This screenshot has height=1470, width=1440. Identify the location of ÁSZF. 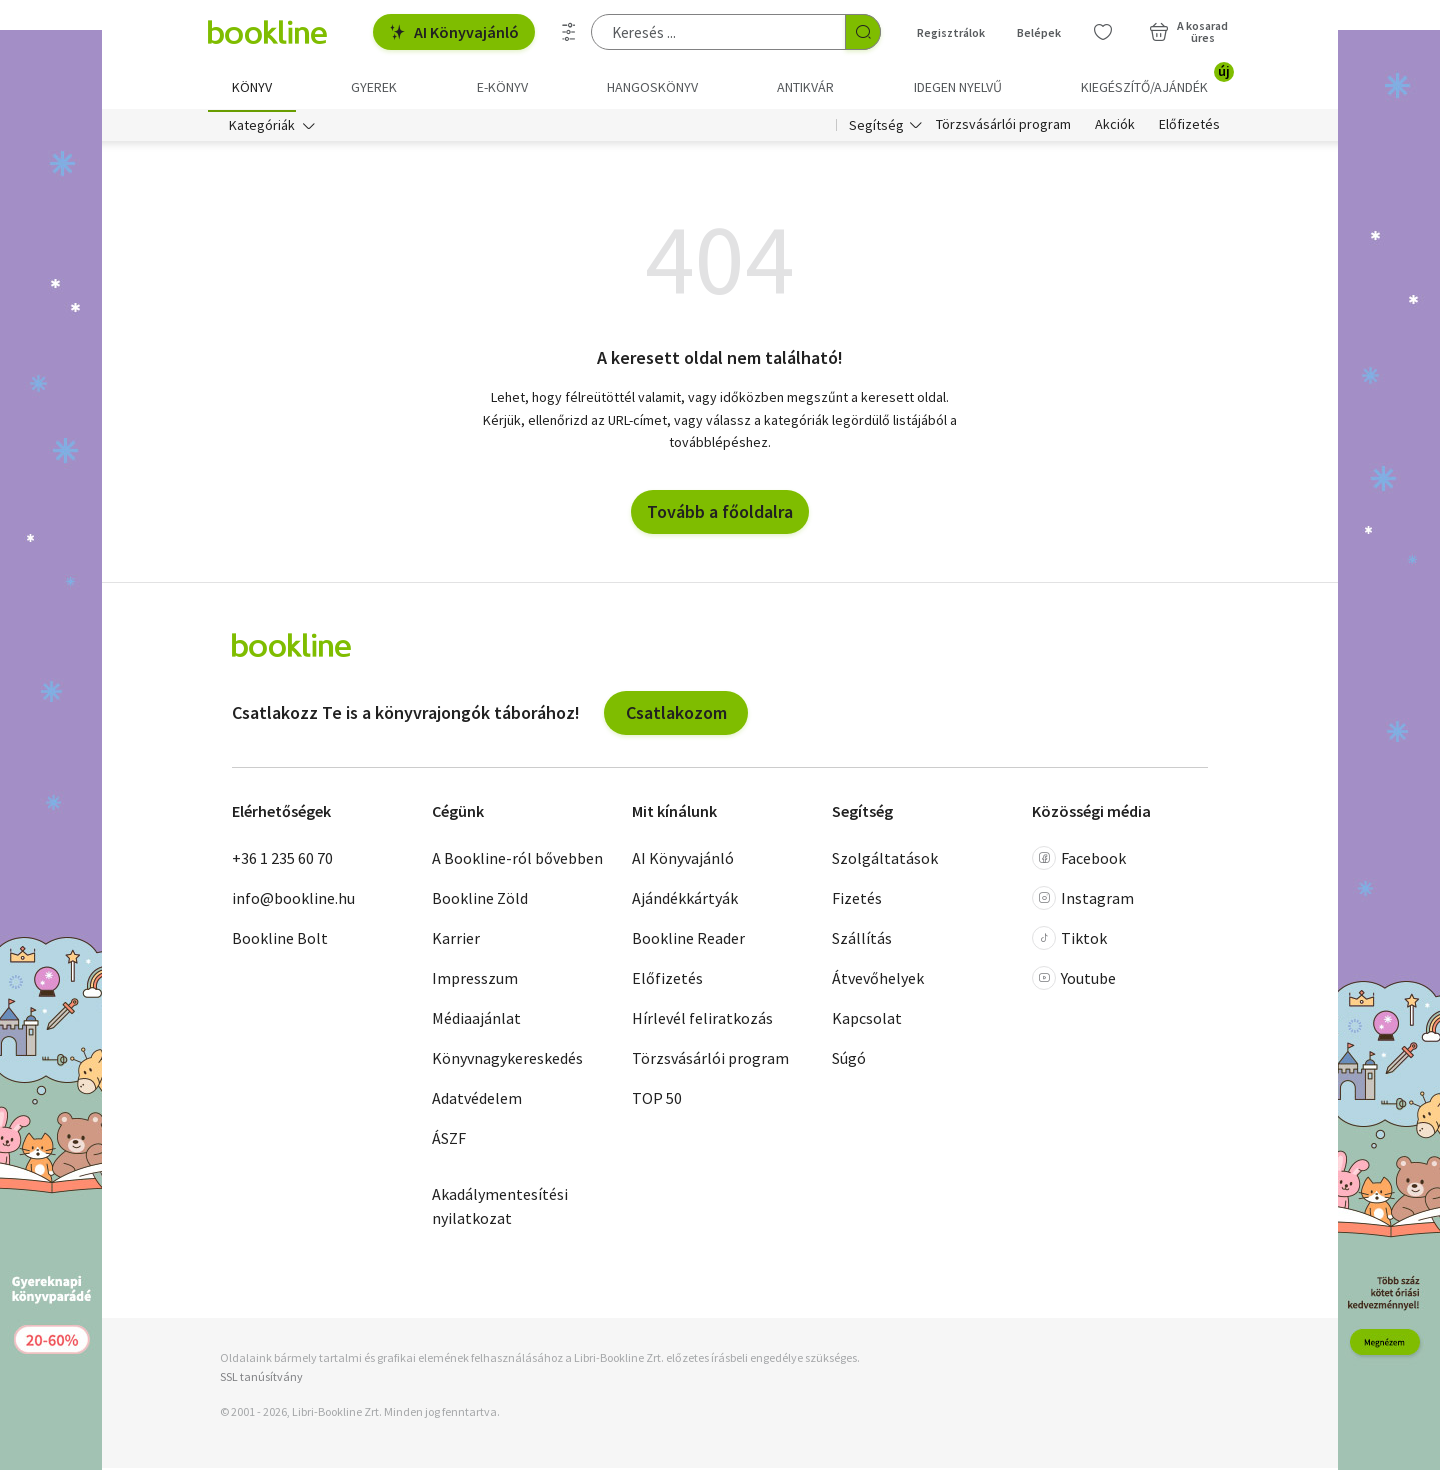
(449, 1141).